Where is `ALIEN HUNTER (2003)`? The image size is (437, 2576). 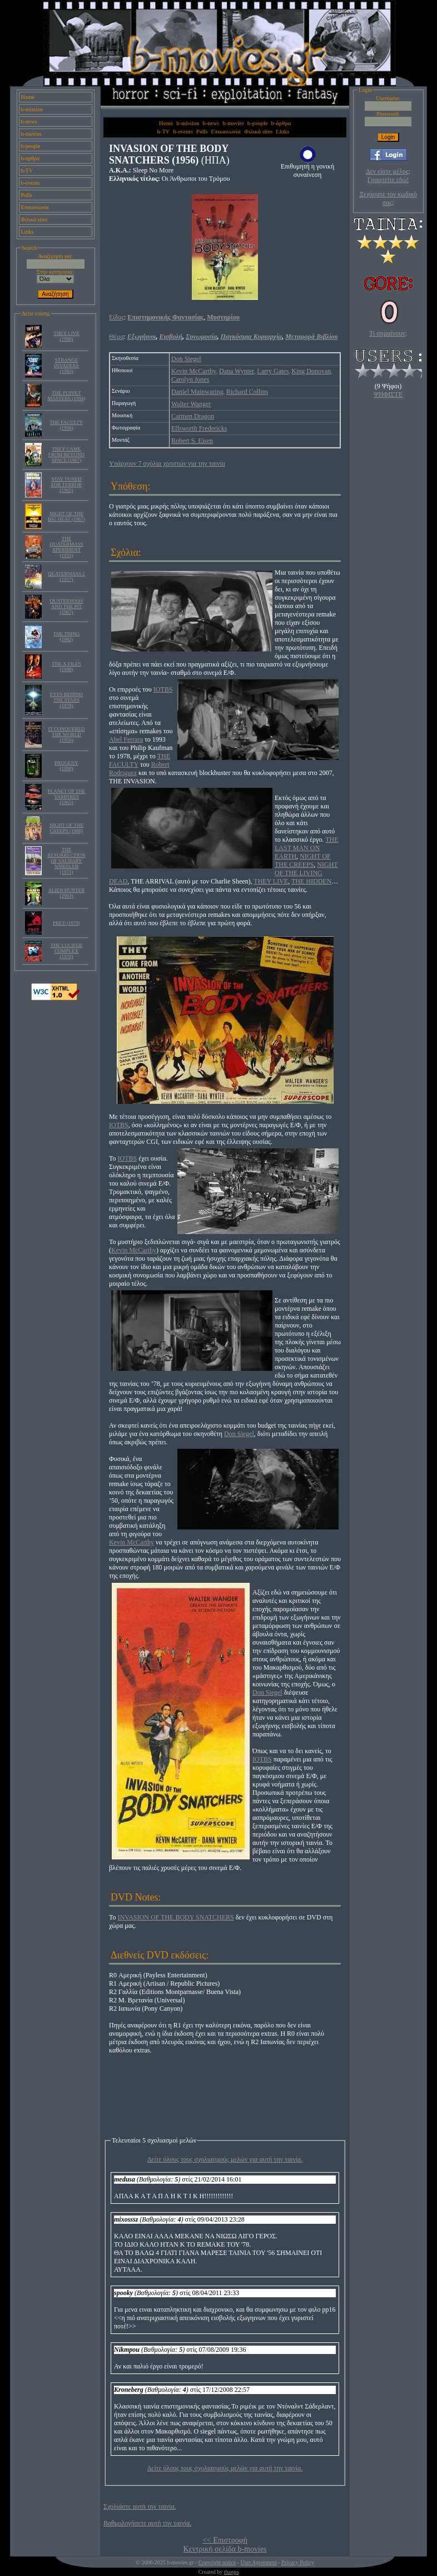
ALIEN HUNTER (2003) is located at coordinates (66, 893).